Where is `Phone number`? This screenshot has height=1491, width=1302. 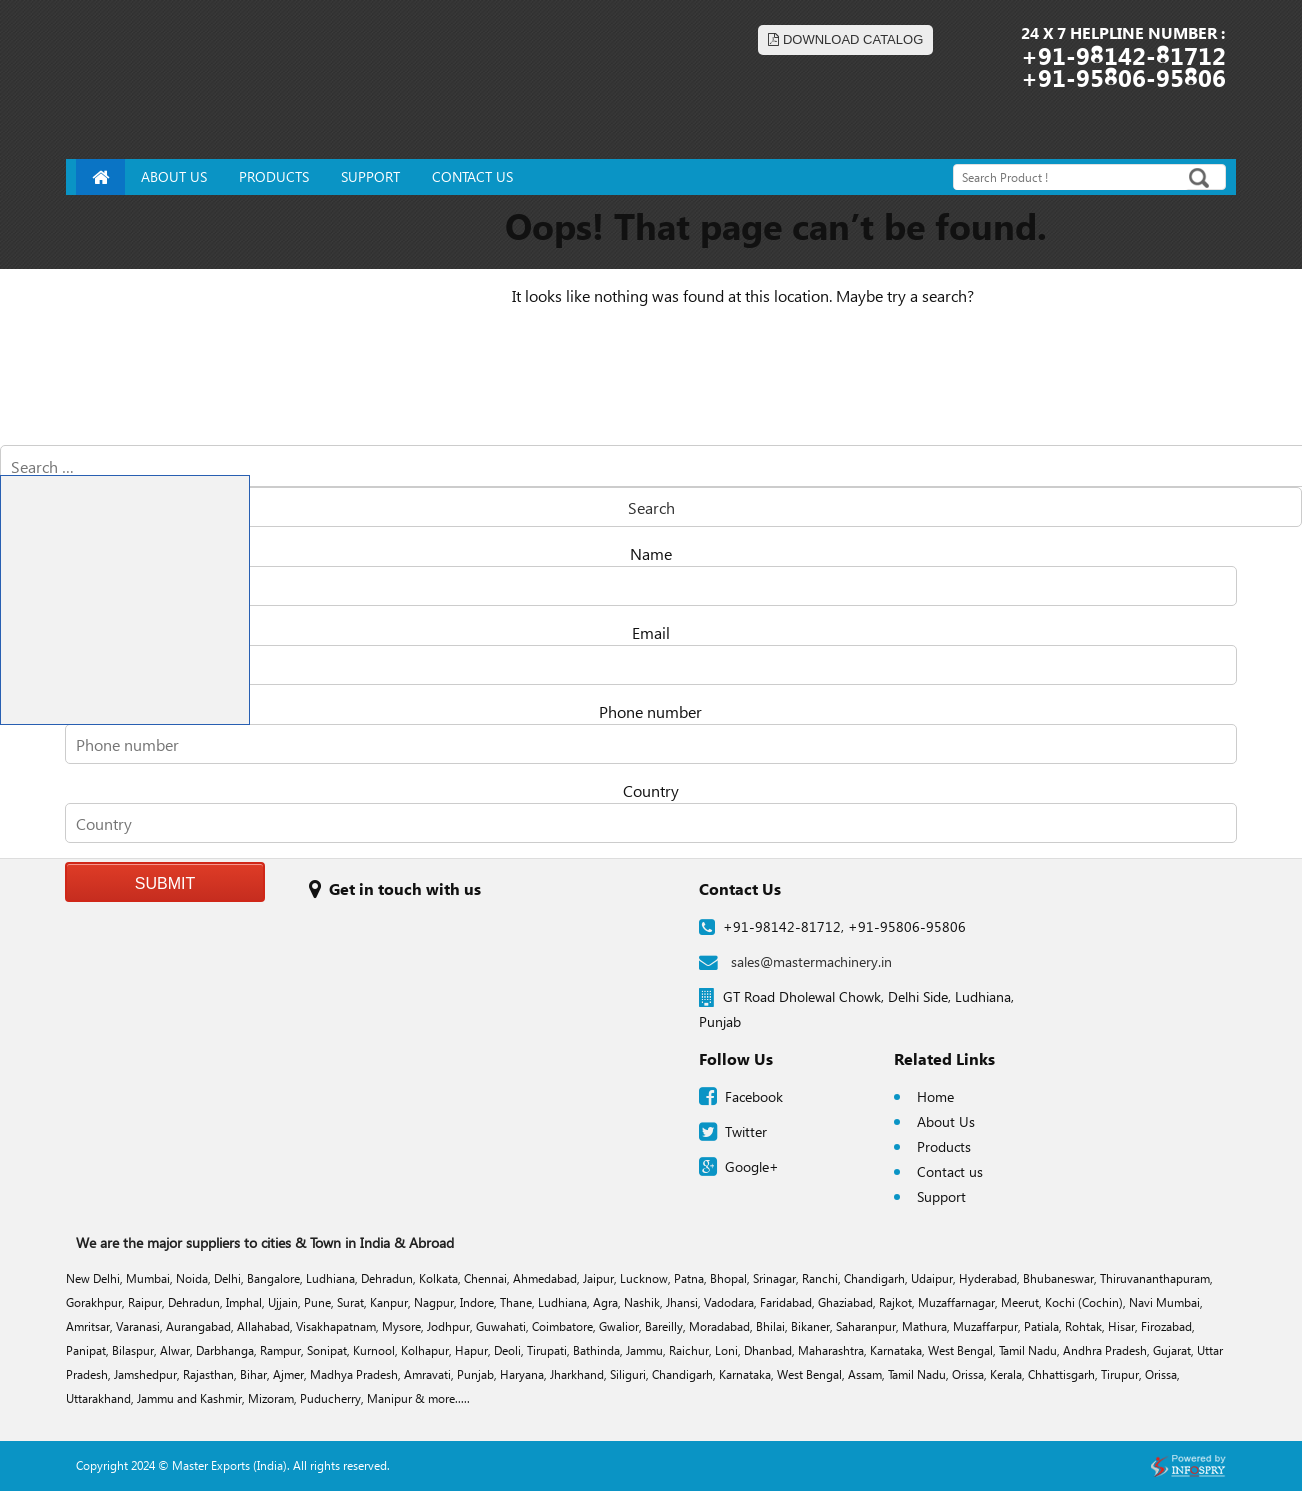 Phone number is located at coordinates (650, 711).